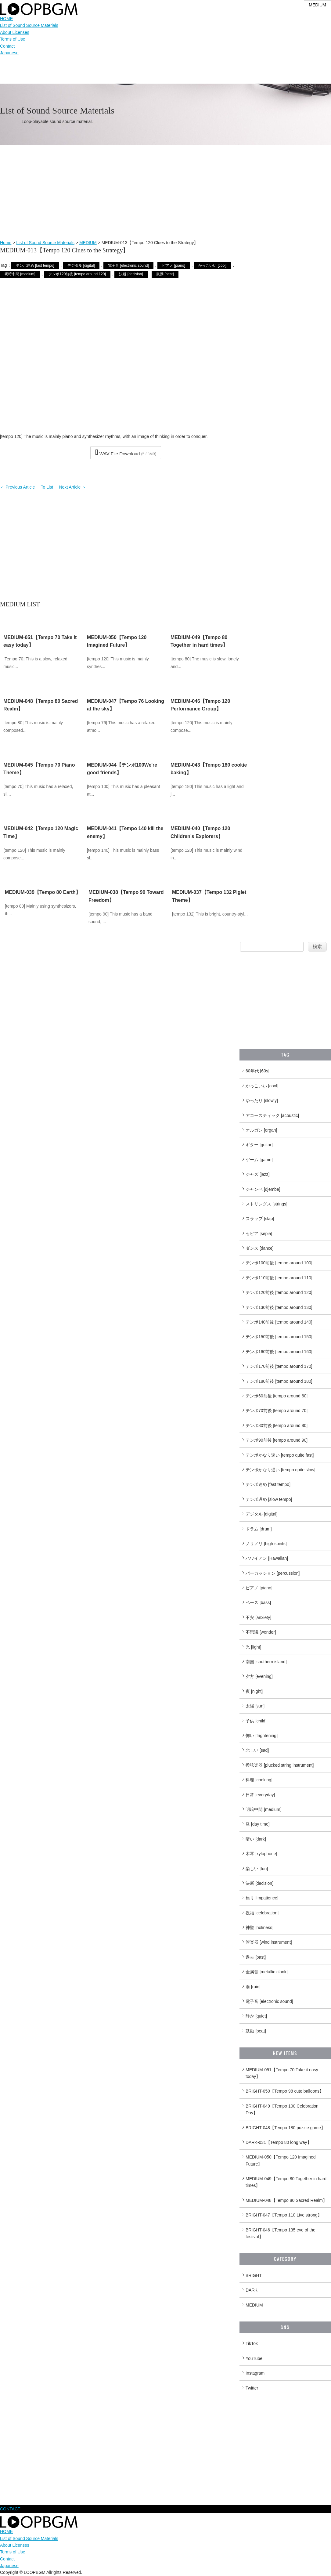  I want to click on DARK, so click(251, 2290).